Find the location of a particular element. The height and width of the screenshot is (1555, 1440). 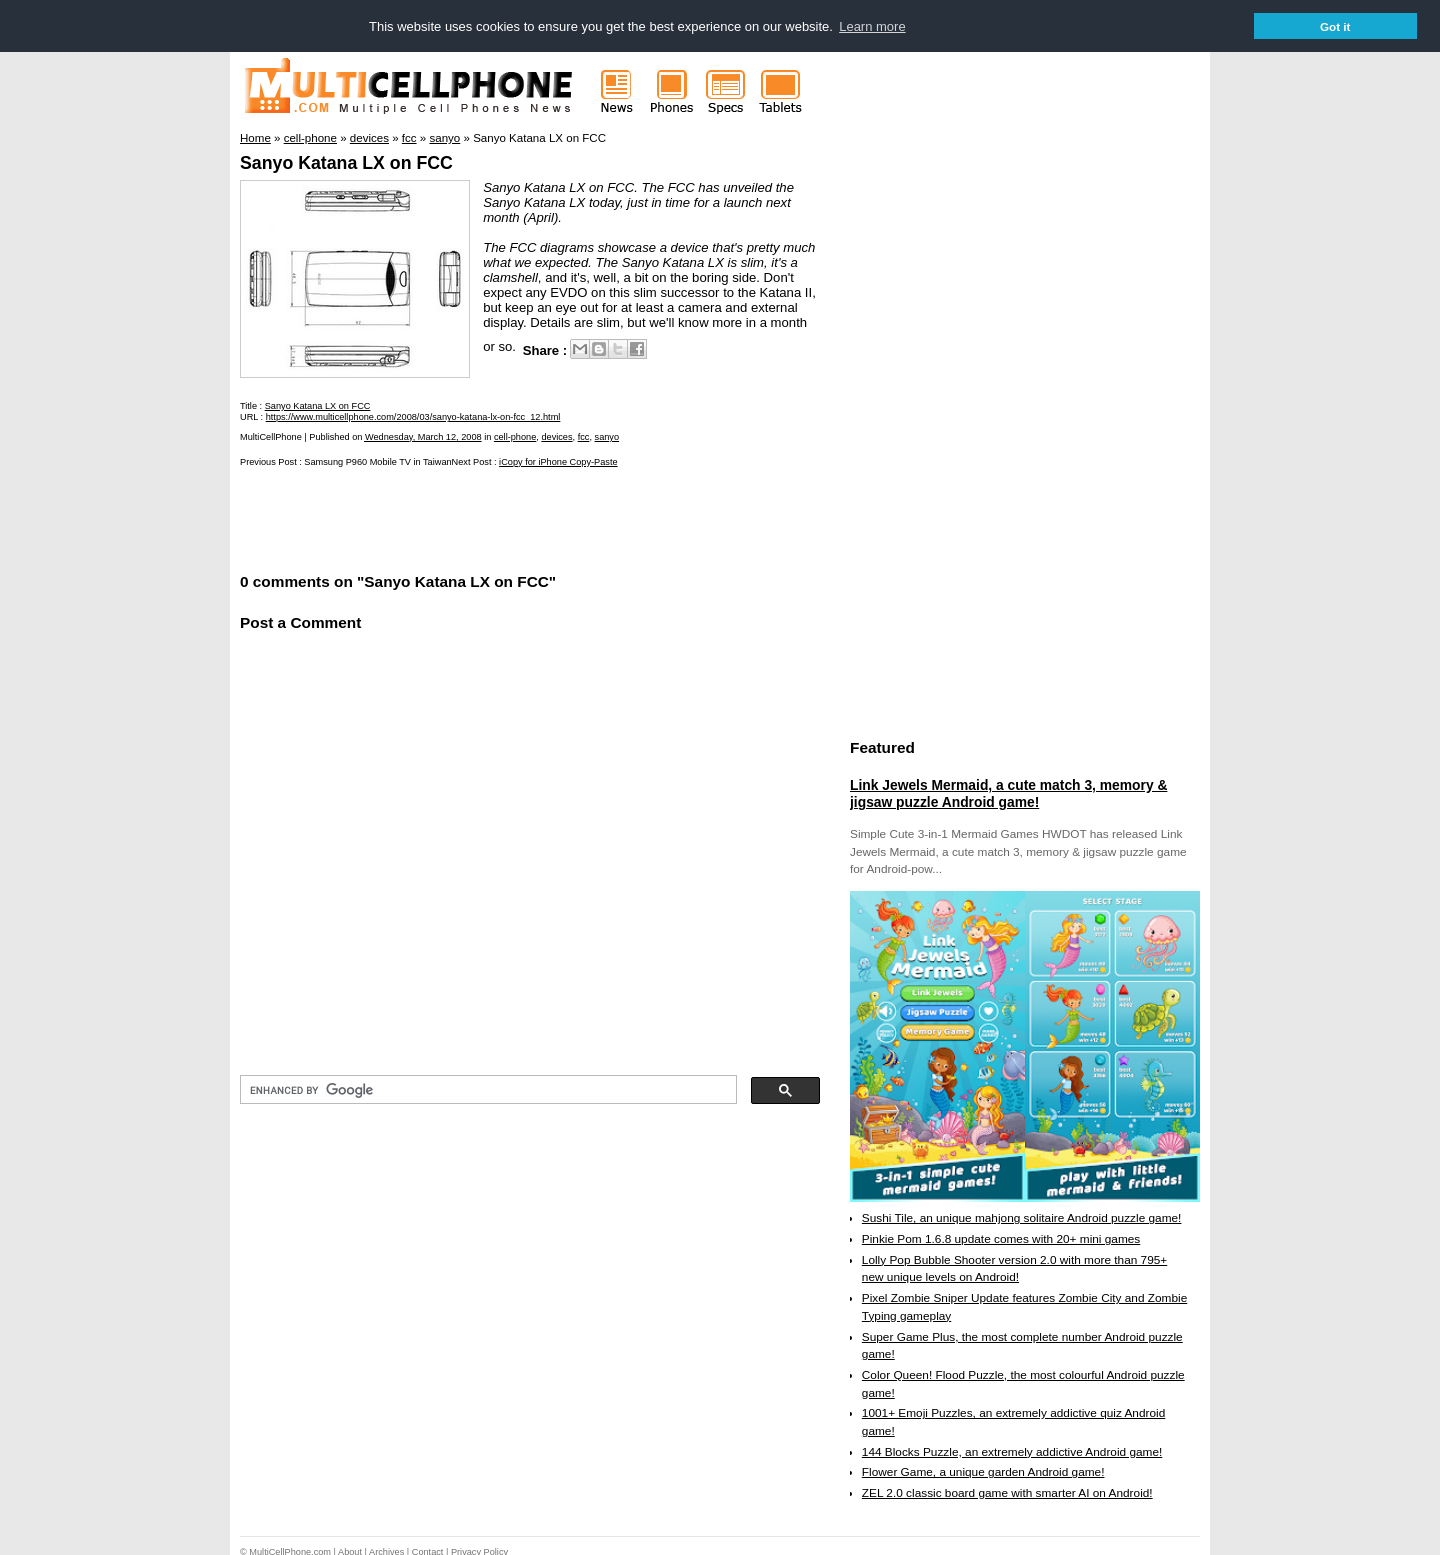

Sanyo Katana LX on FCC is located at coordinates (346, 162).